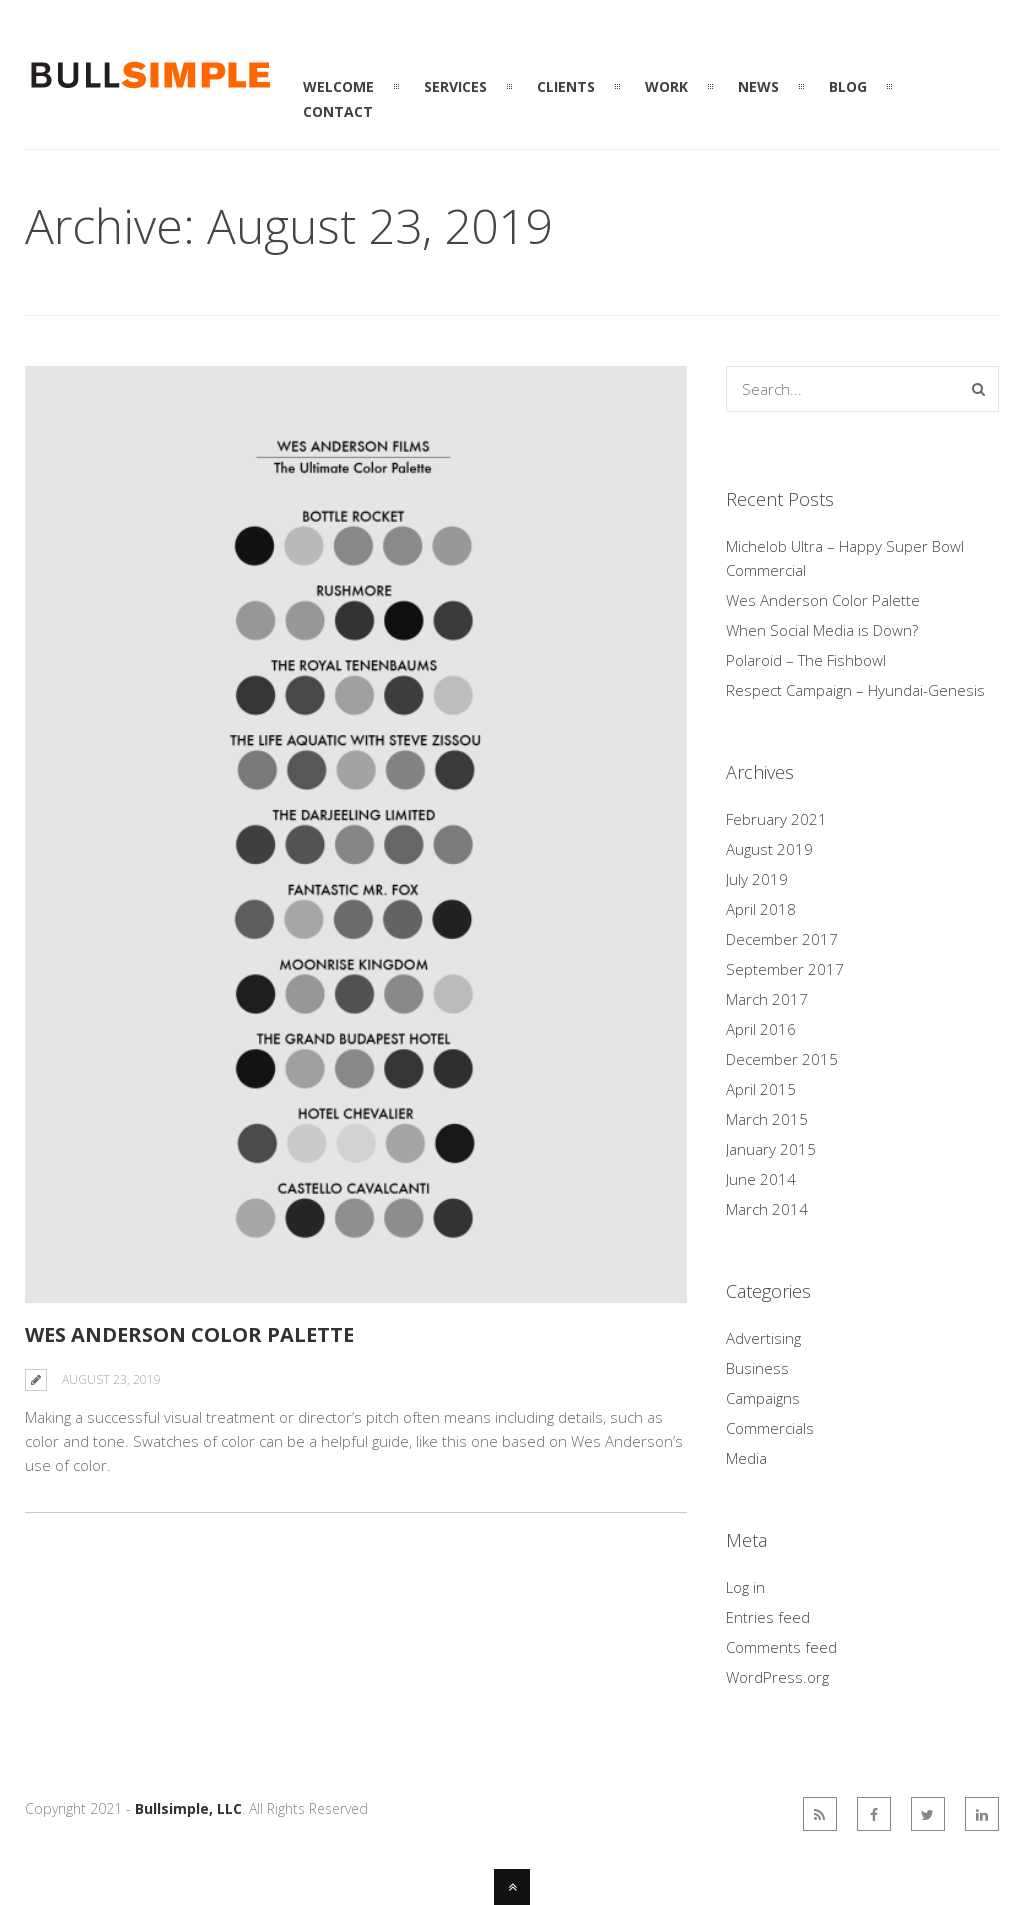  I want to click on June 2014, so click(761, 1179).